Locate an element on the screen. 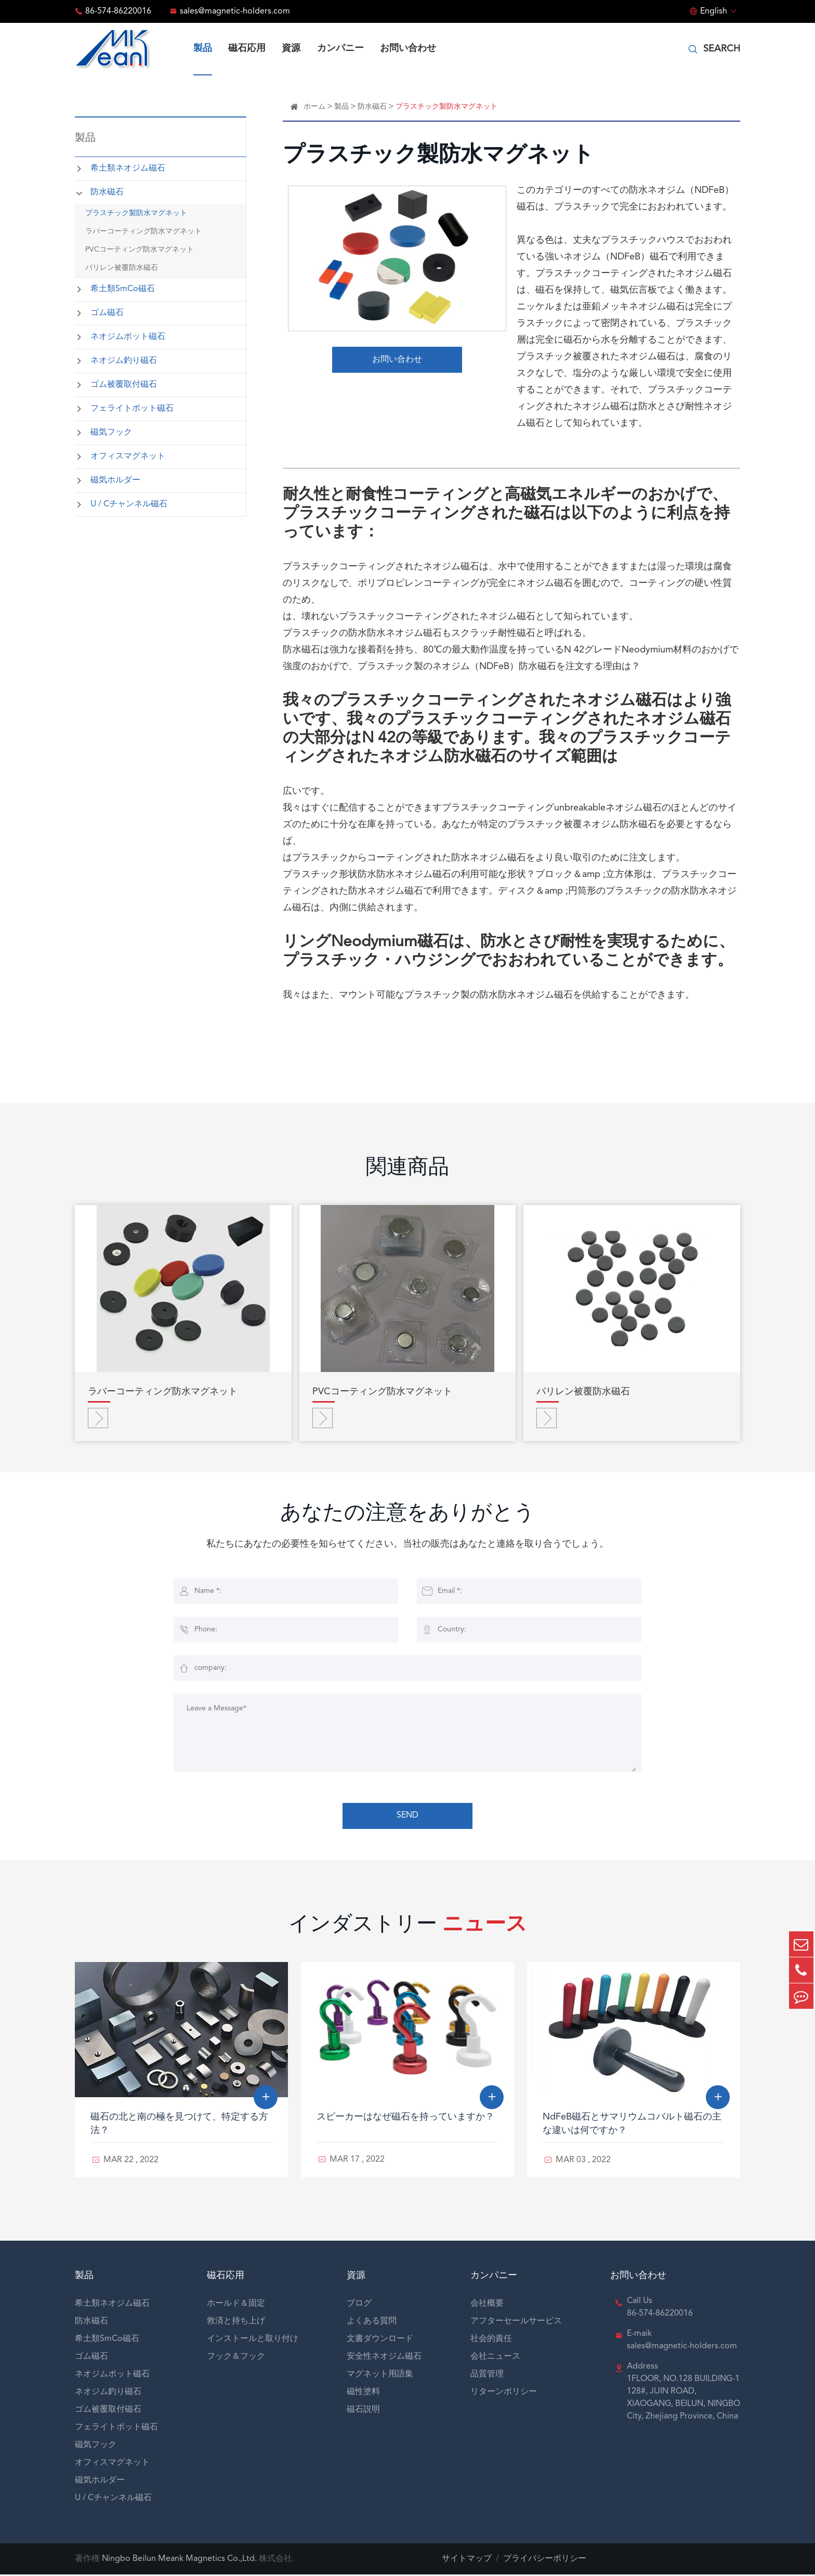 This screenshot has width=815, height=2576. sales@magnetic-holders.com is located at coordinates (235, 11).